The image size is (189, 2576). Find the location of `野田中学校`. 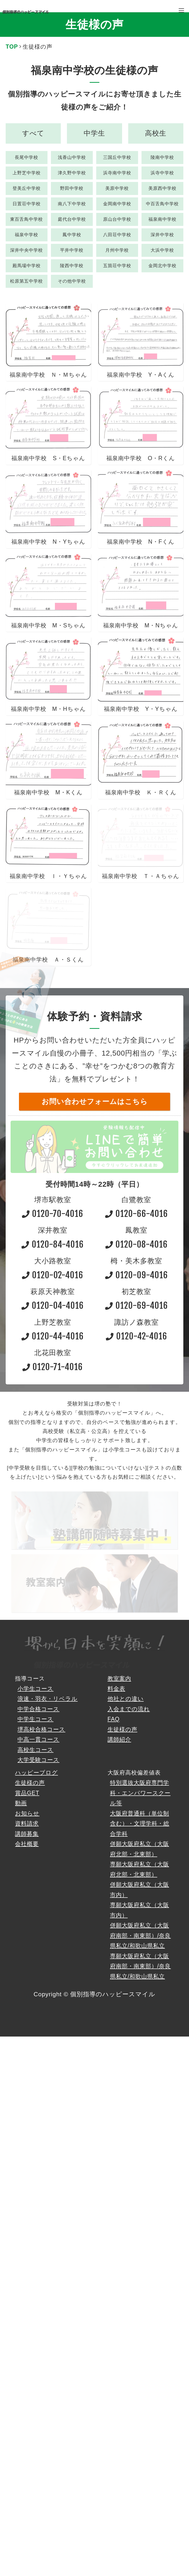

野田中学校 is located at coordinates (71, 188).